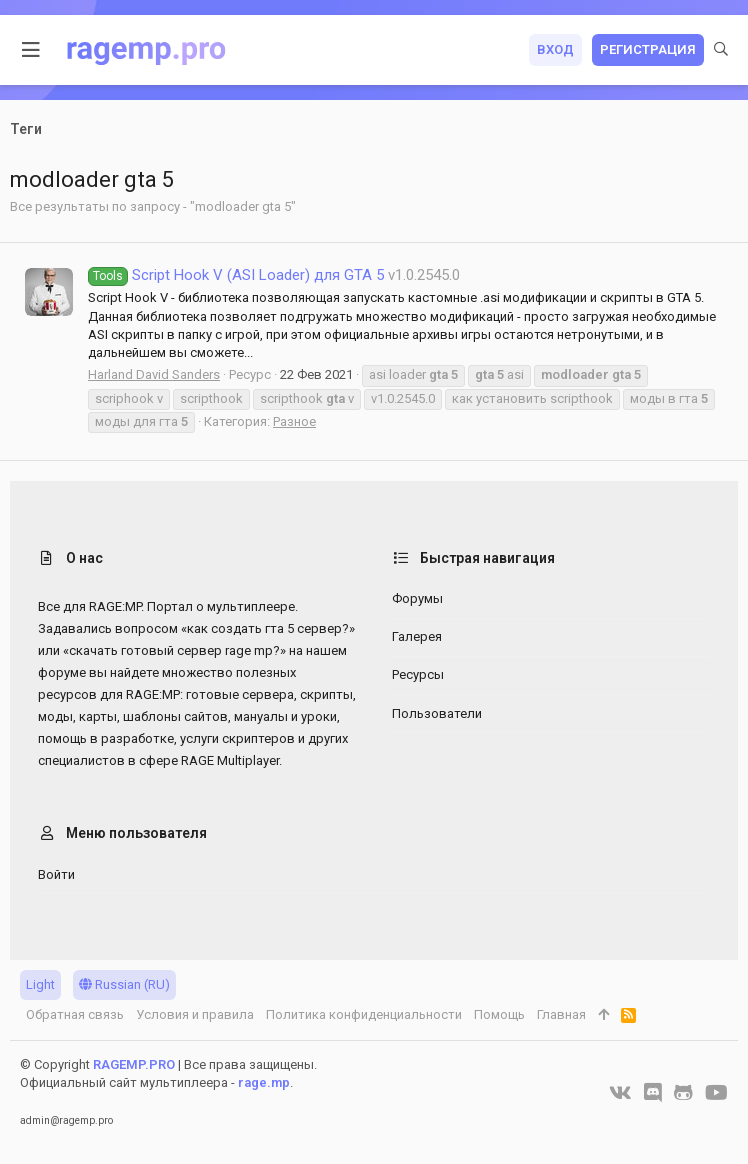  Describe the element at coordinates (620, 1093) in the screenshot. I see `[VK]` at that location.